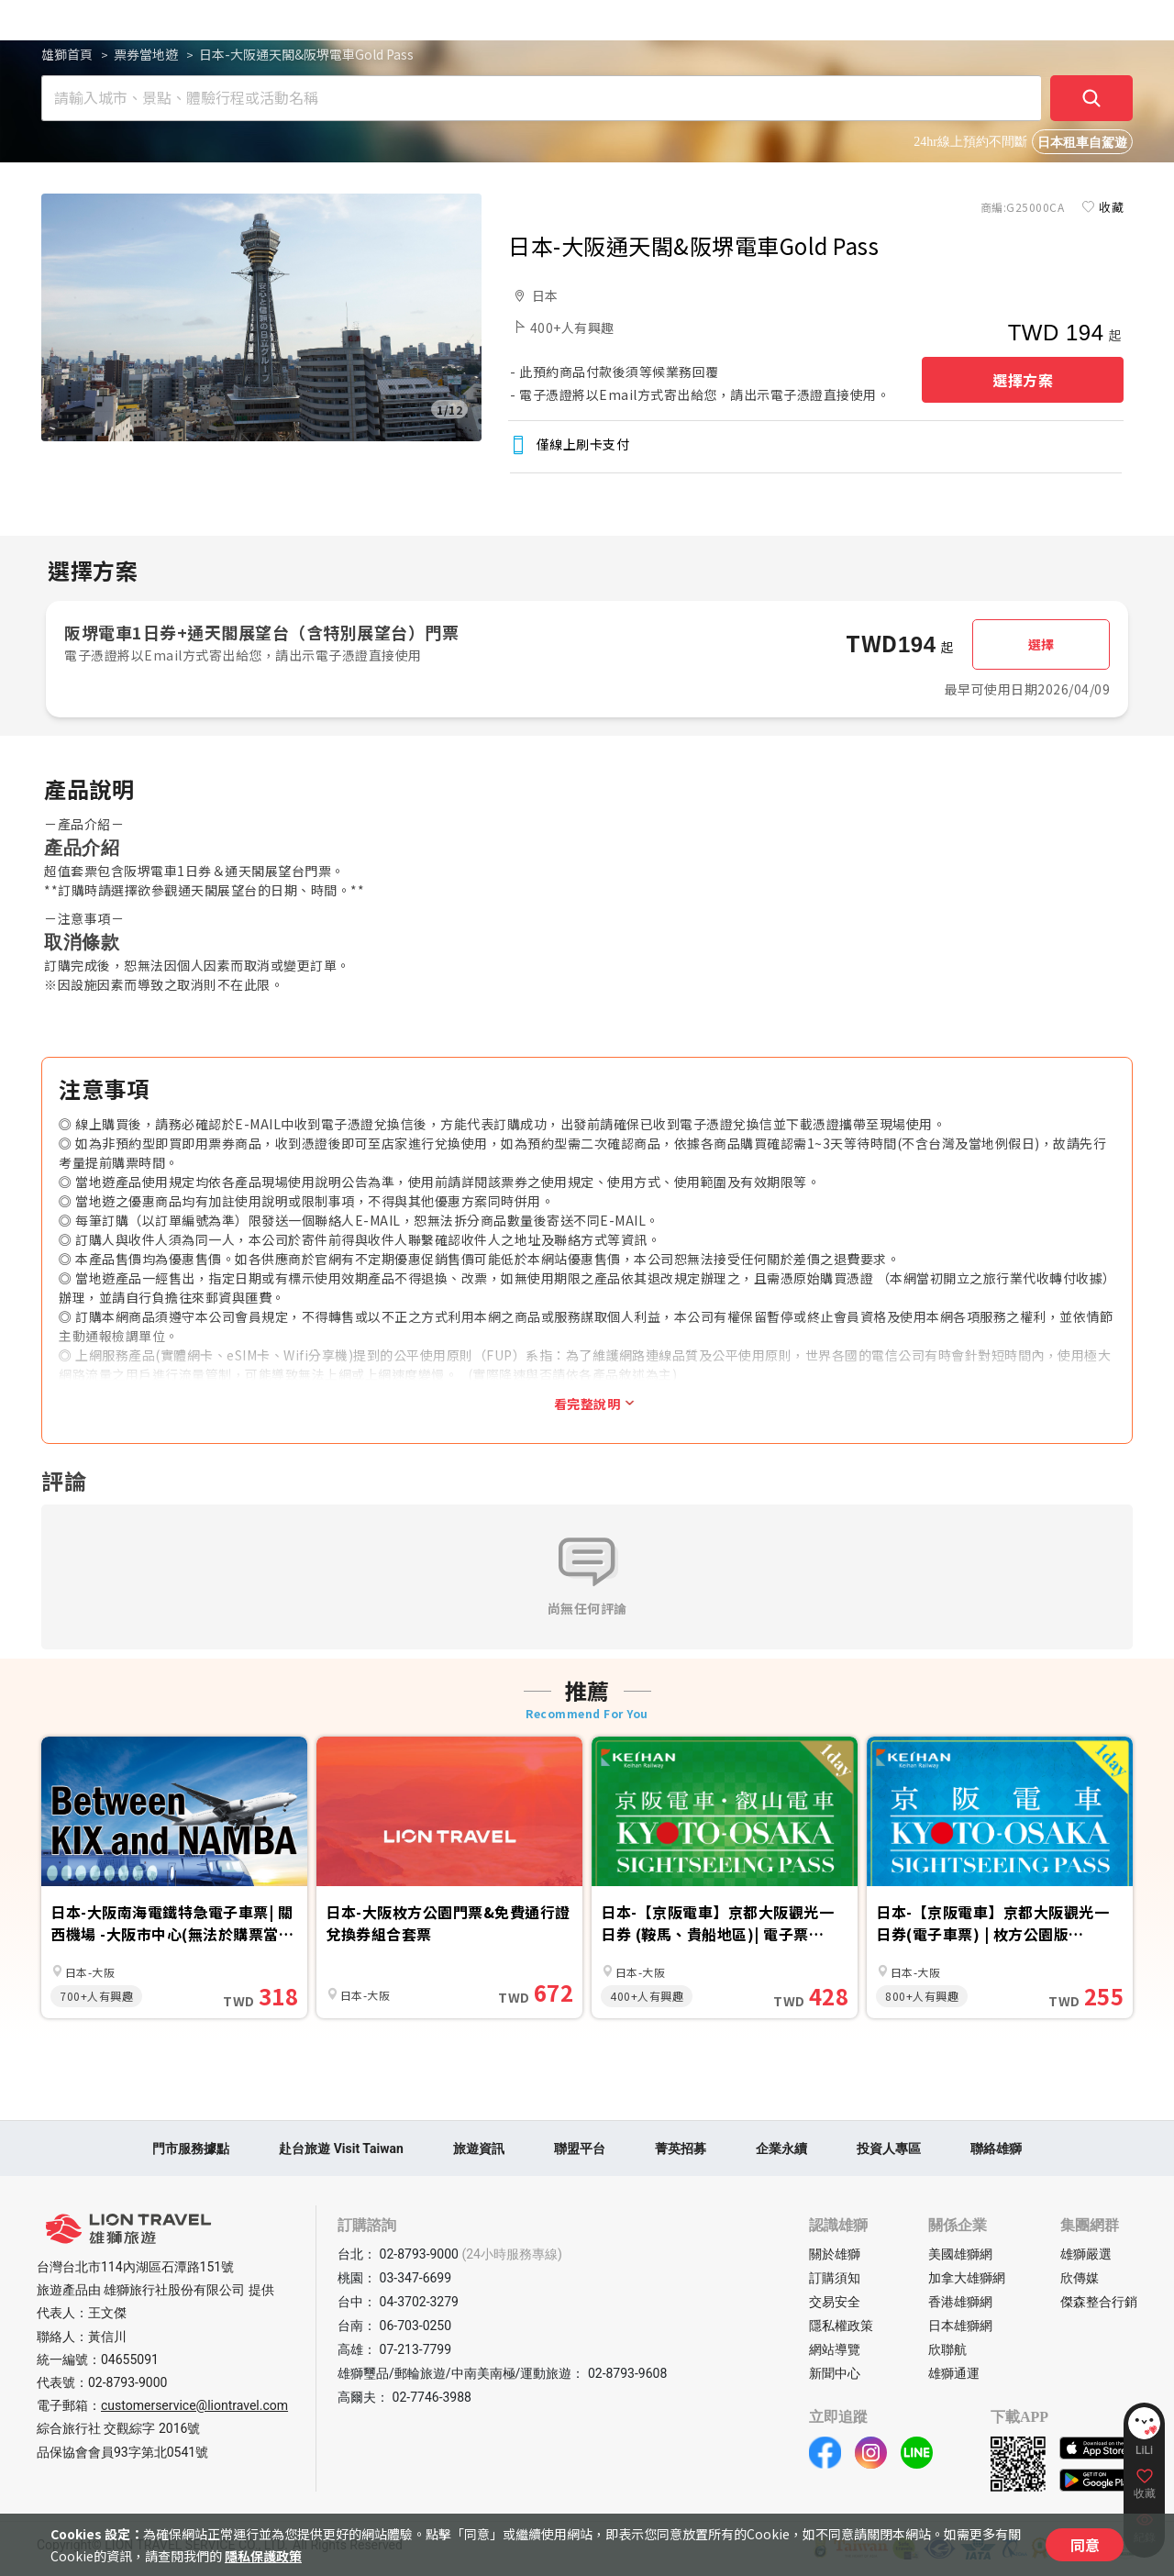 Image resolution: width=1174 pixels, height=2576 pixels. Describe the element at coordinates (1085, 2545) in the screenshot. I see `同意` at that location.